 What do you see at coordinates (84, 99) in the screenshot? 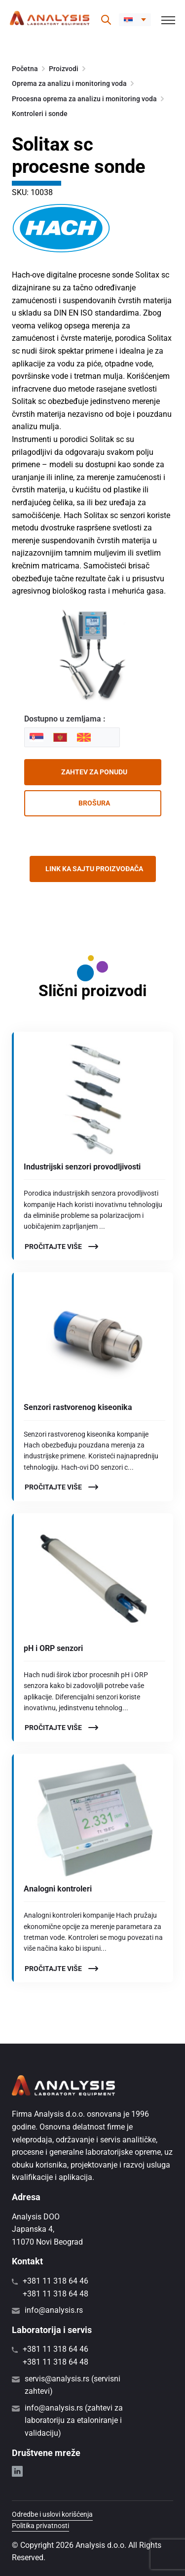
I see `Procesna oprema za analizu i monitoring voda` at bounding box center [84, 99].